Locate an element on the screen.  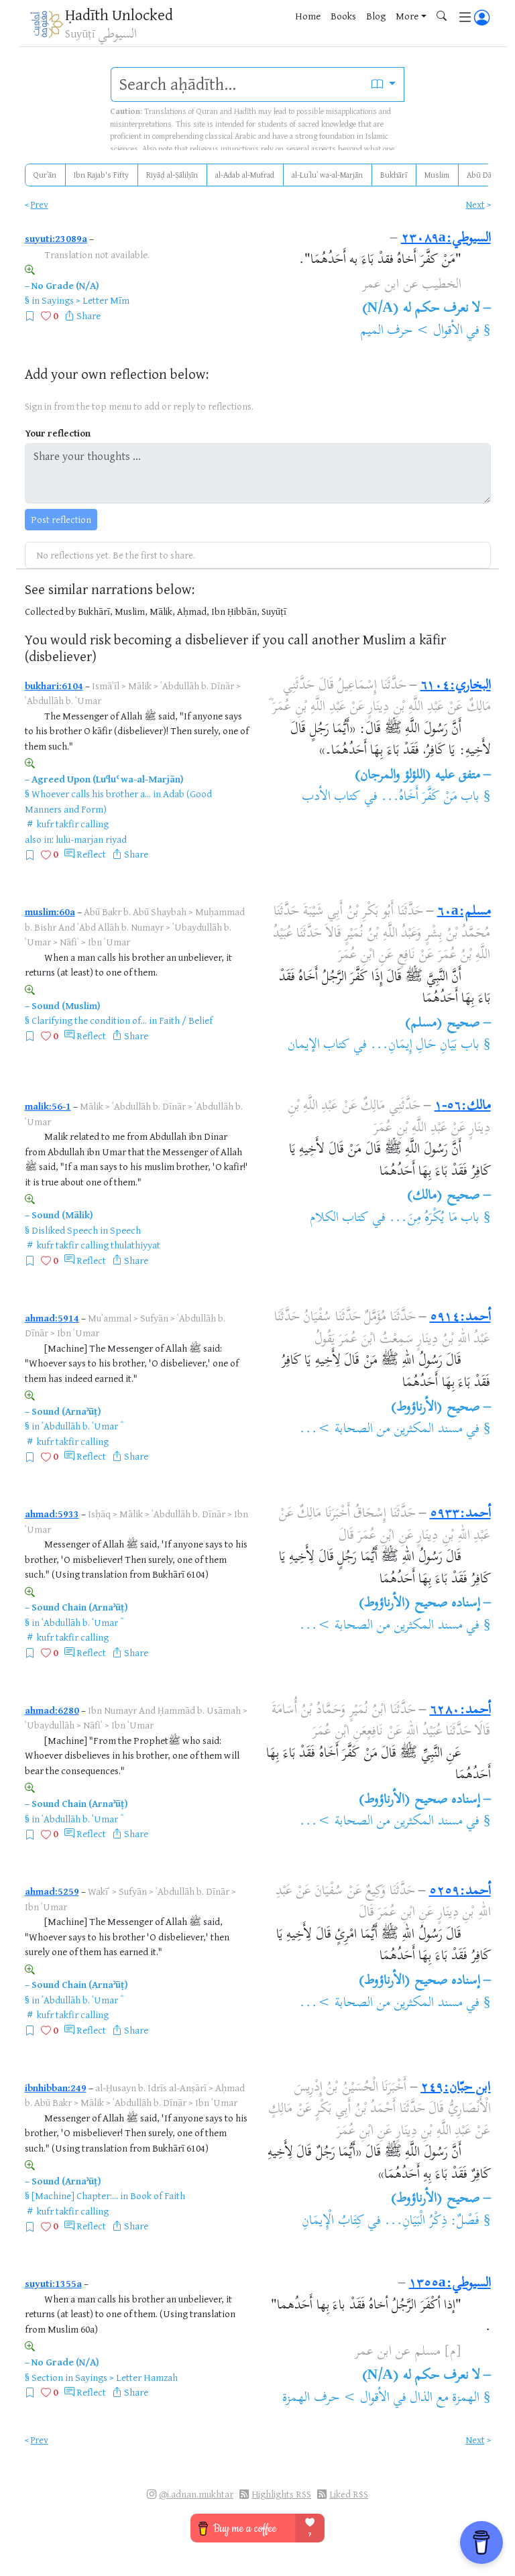
Bukhārī is located at coordinates (393, 174).